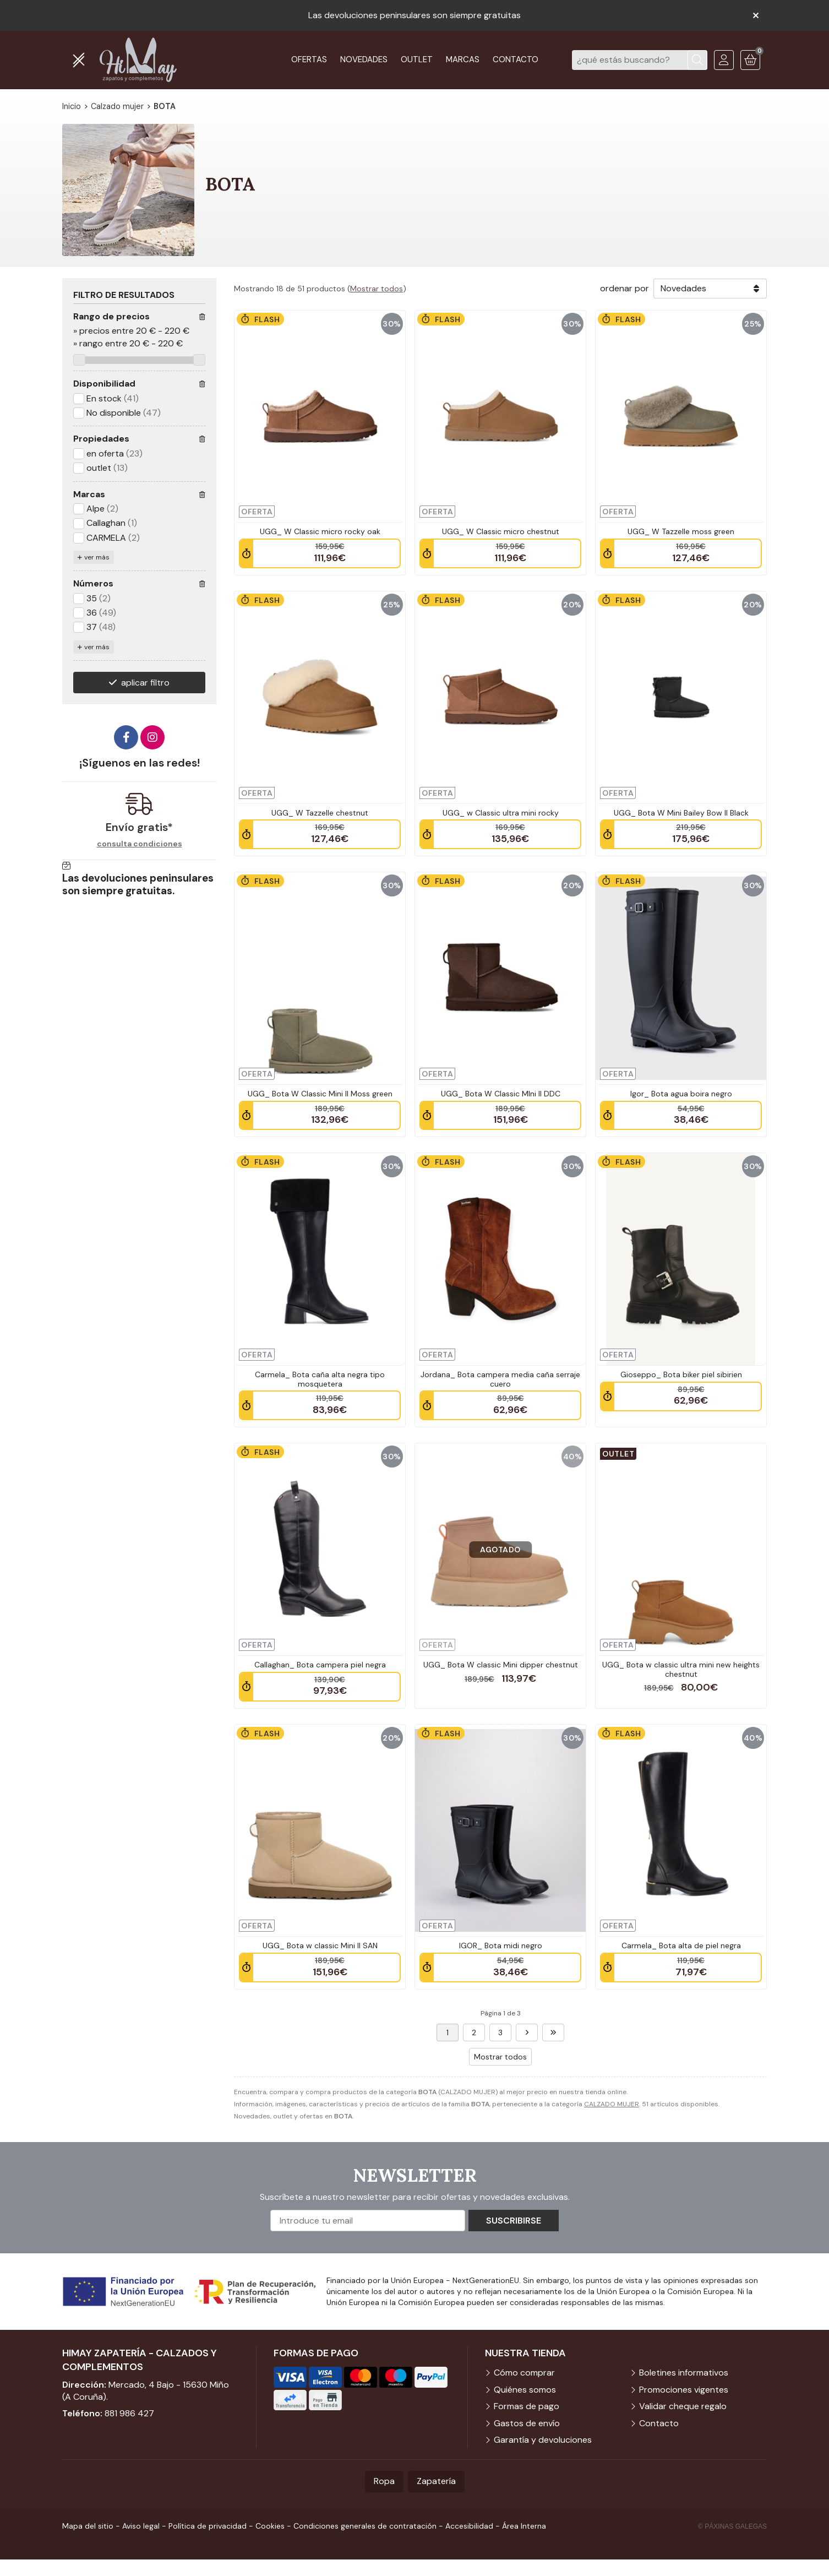 The height and width of the screenshot is (2576, 829). What do you see at coordinates (500, 1665) in the screenshot?
I see `UGG_ Bota W classic Mini dipper chestnut` at bounding box center [500, 1665].